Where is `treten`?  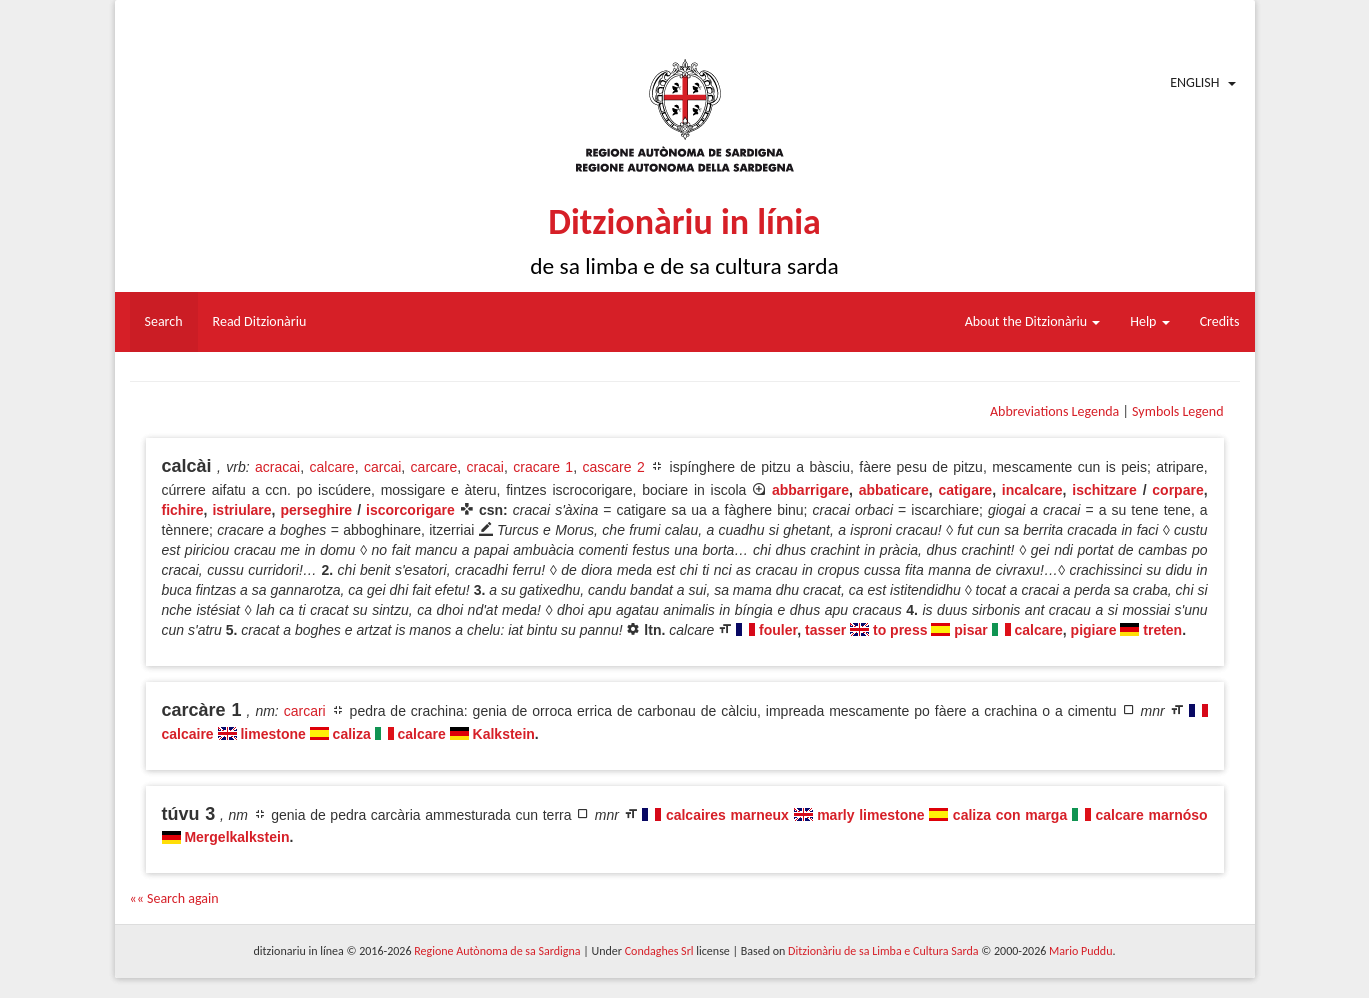
treten is located at coordinates (1162, 630).